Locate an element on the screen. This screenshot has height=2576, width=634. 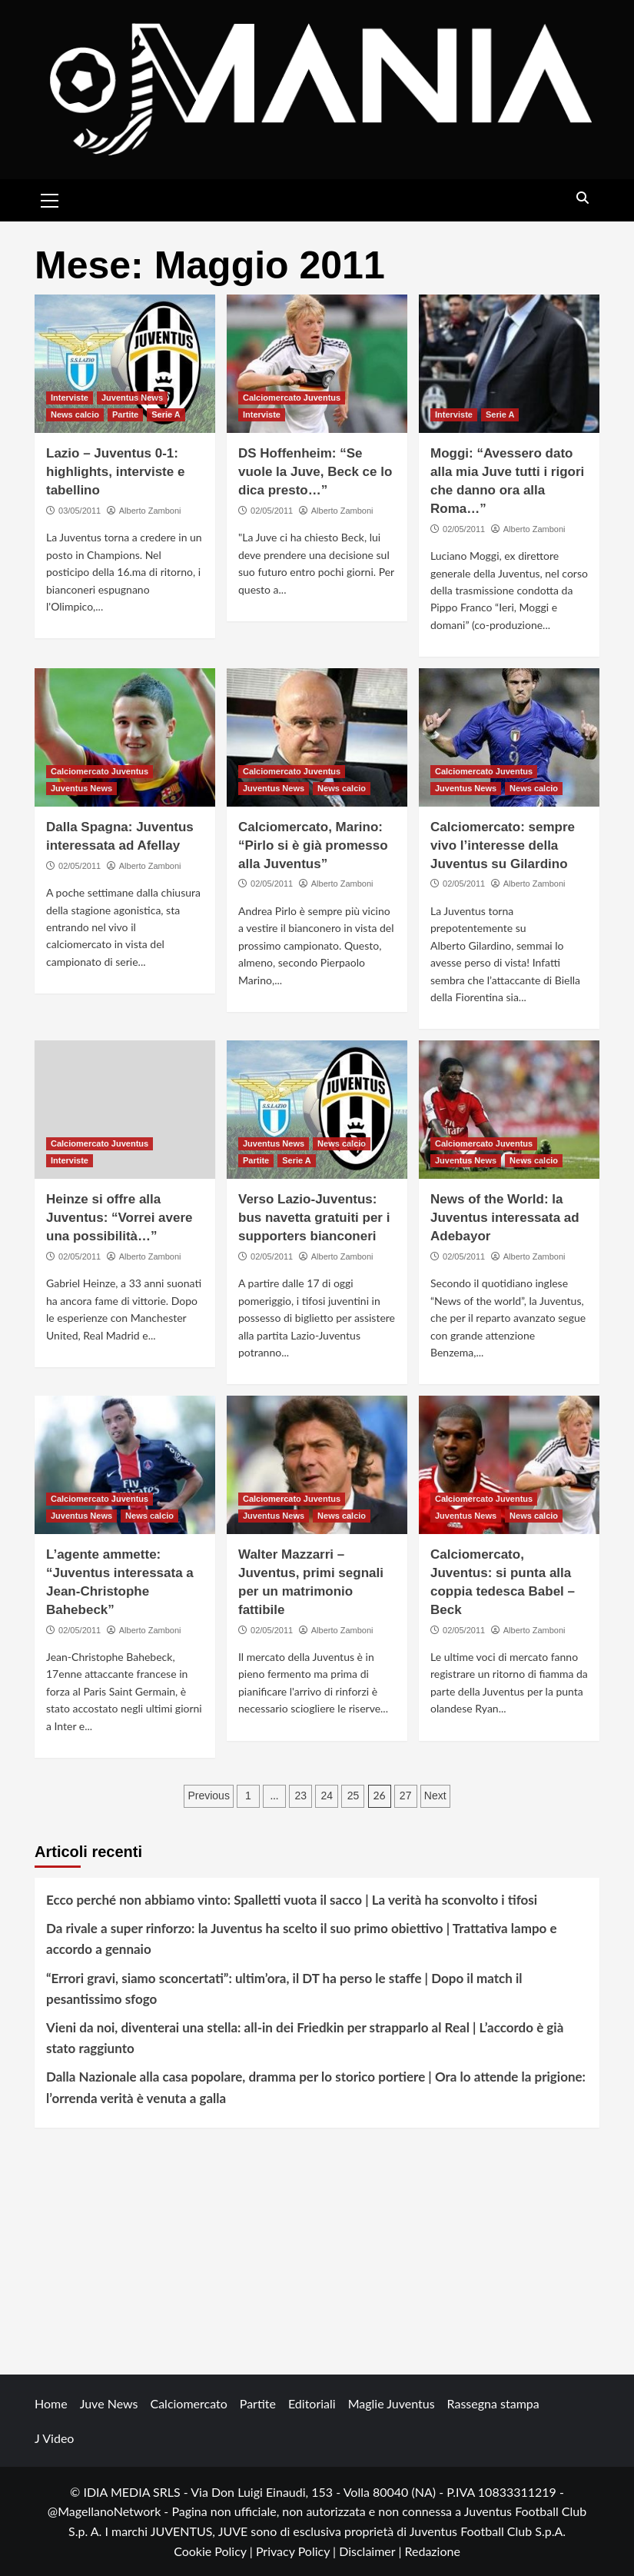
Verso Lazio-Juventus: bus navetta gratuiti per i supporters bianconeri is located at coordinates (314, 1217).